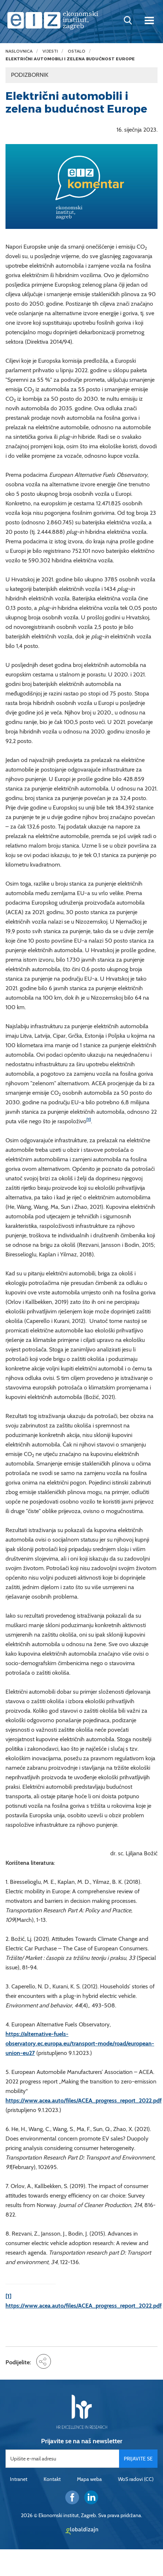  What do you see at coordinates (19, 51) in the screenshot?
I see `Naslovnica` at bounding box center [19, 51].